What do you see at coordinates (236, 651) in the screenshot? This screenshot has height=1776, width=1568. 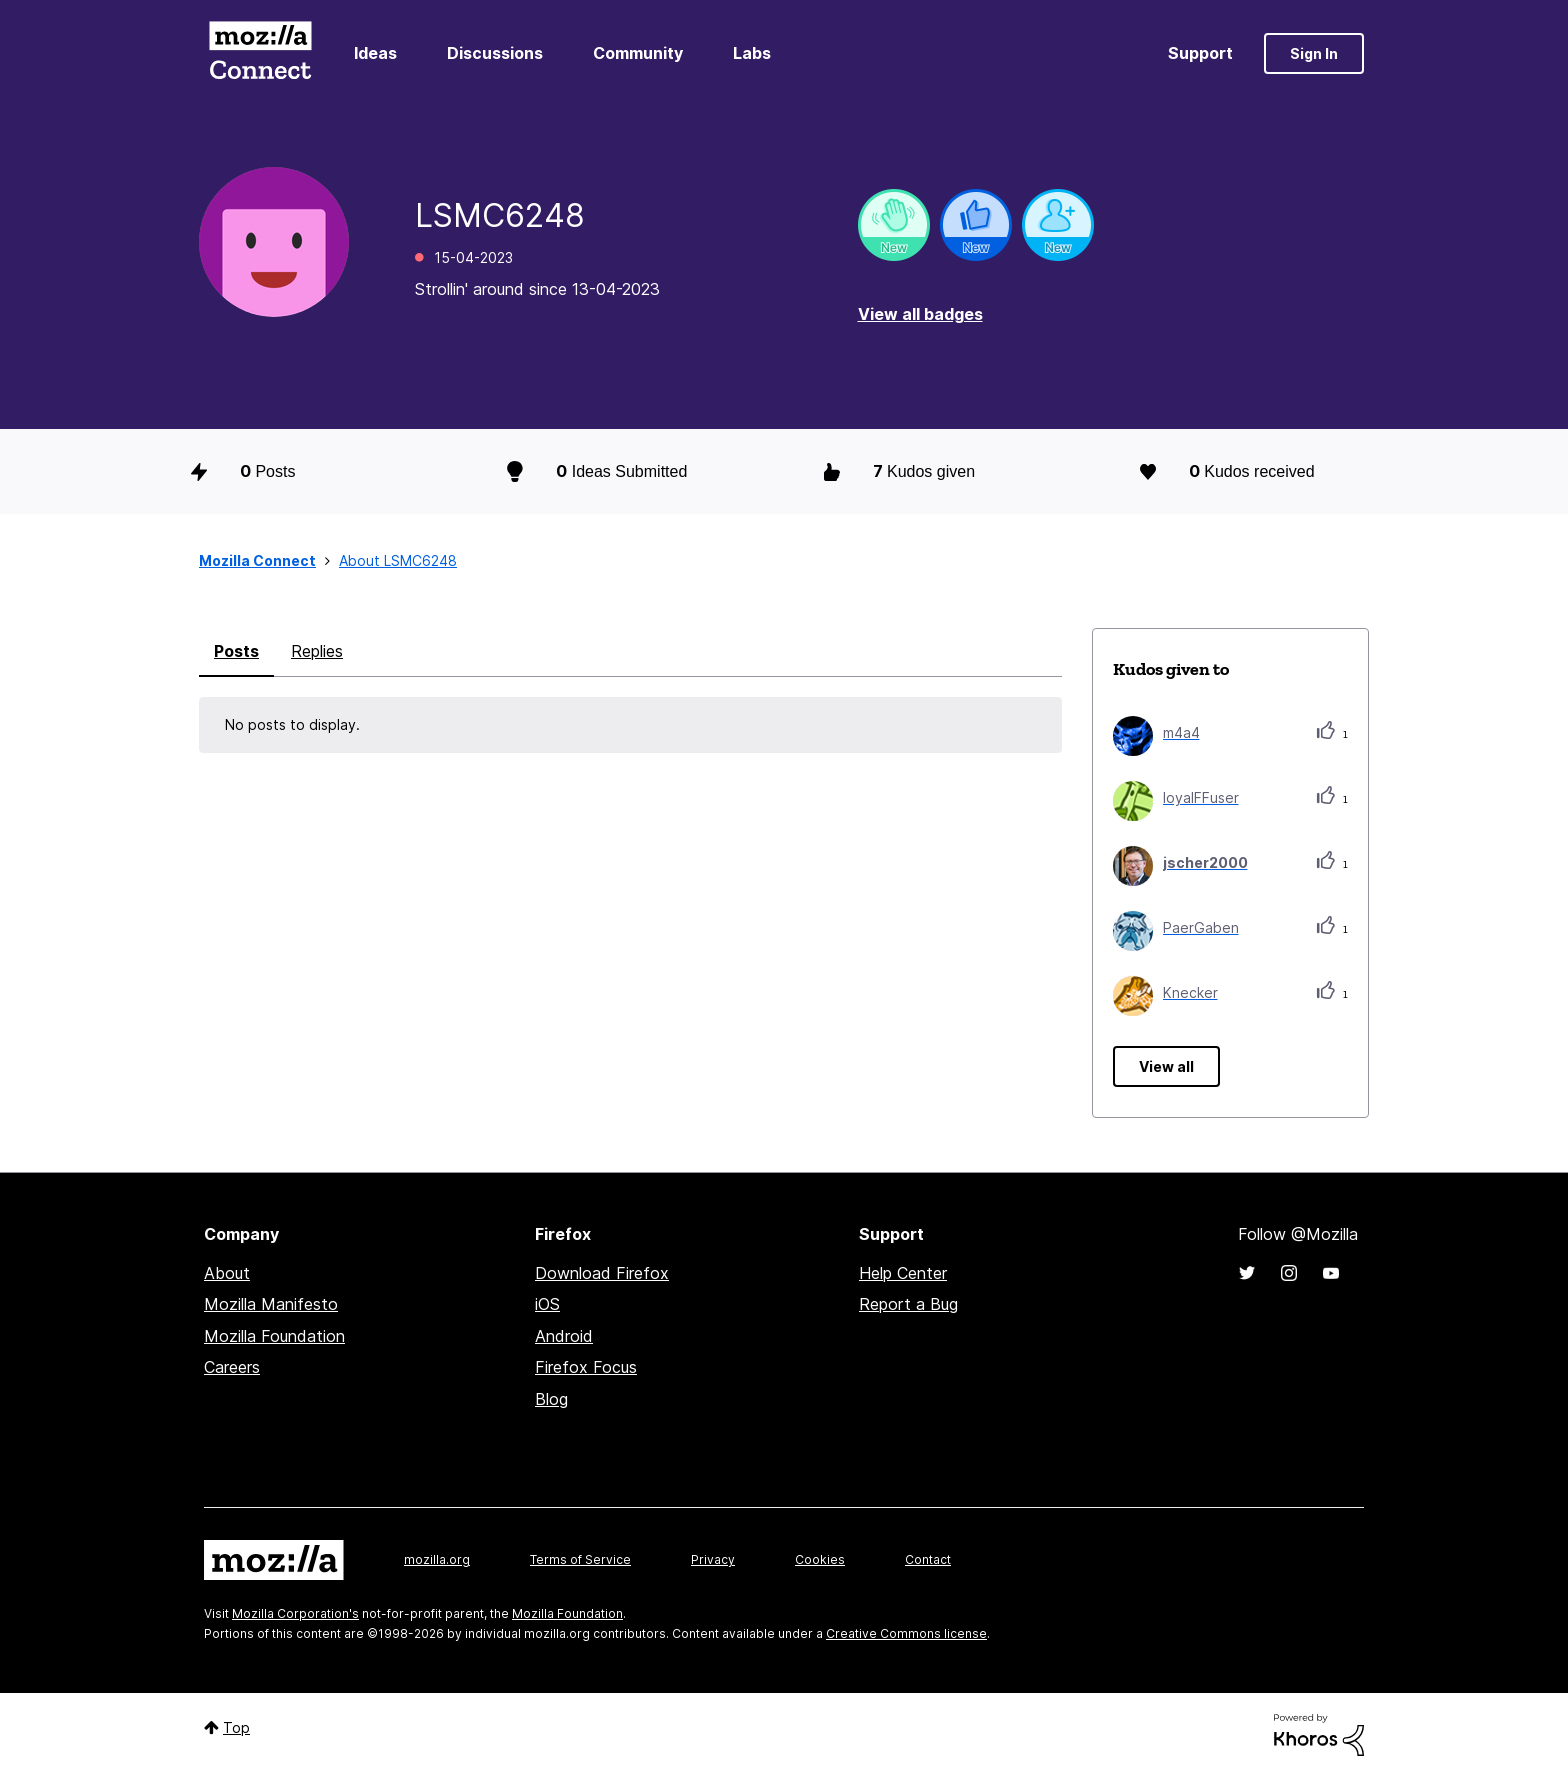 I see `Posts [tab]` at bounding box center [236, 651].